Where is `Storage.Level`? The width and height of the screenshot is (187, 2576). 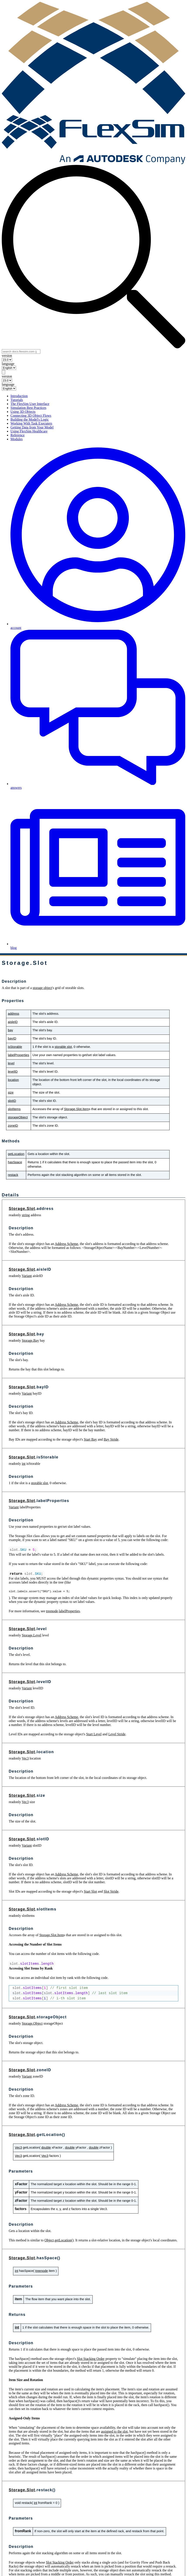 Storage.Level is located at coordinates (31, 1636).